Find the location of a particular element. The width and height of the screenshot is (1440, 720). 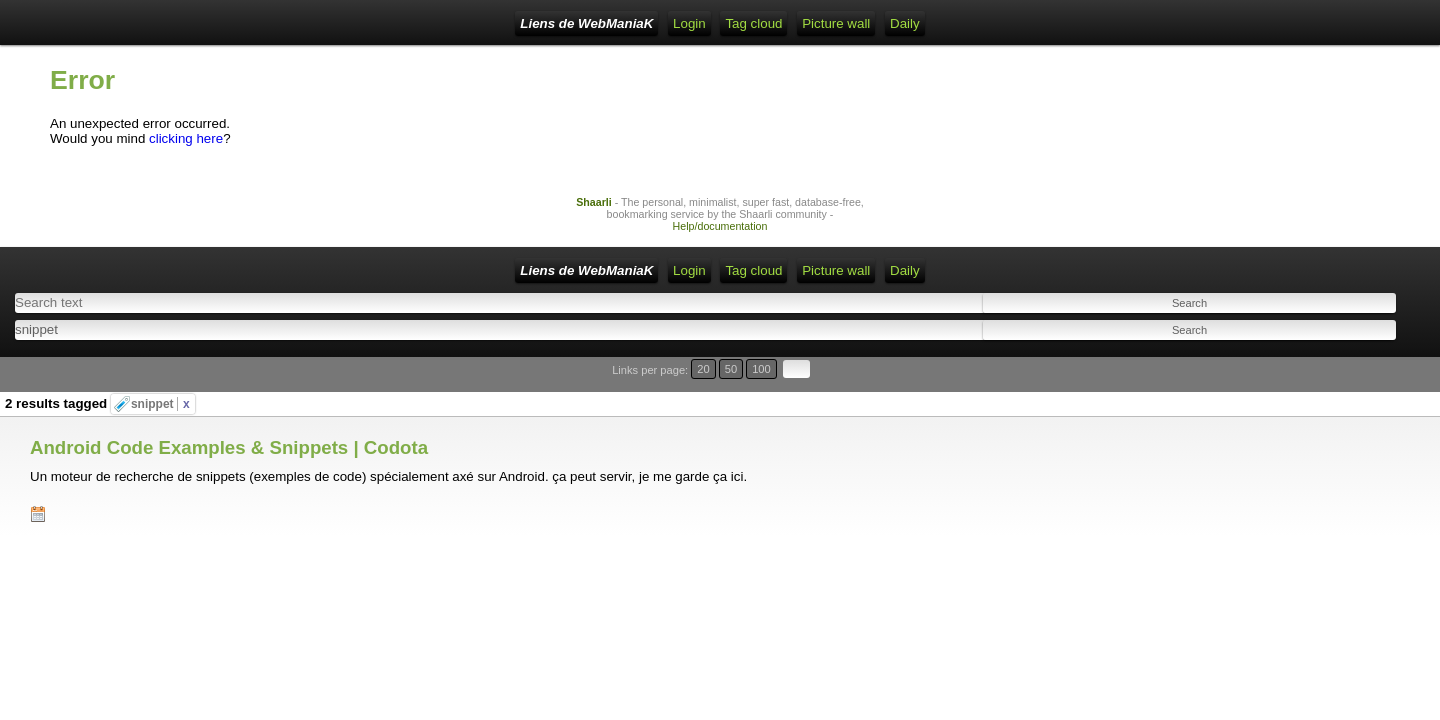

Shaarli is located at coordinates (594, 217).